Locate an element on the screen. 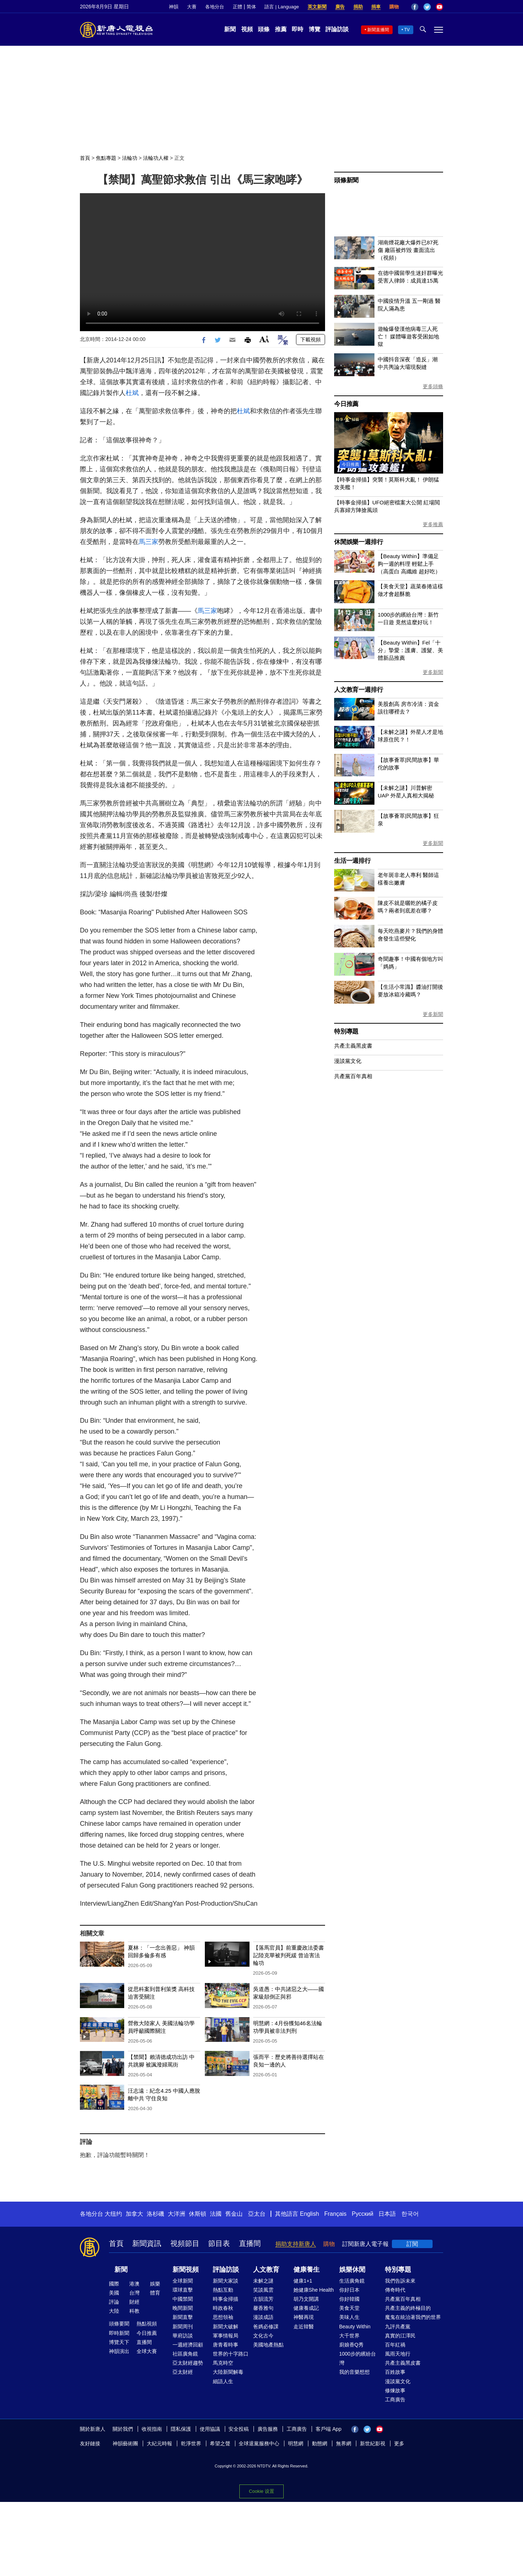  漫談成語 is located at coordinates (263, 2317).